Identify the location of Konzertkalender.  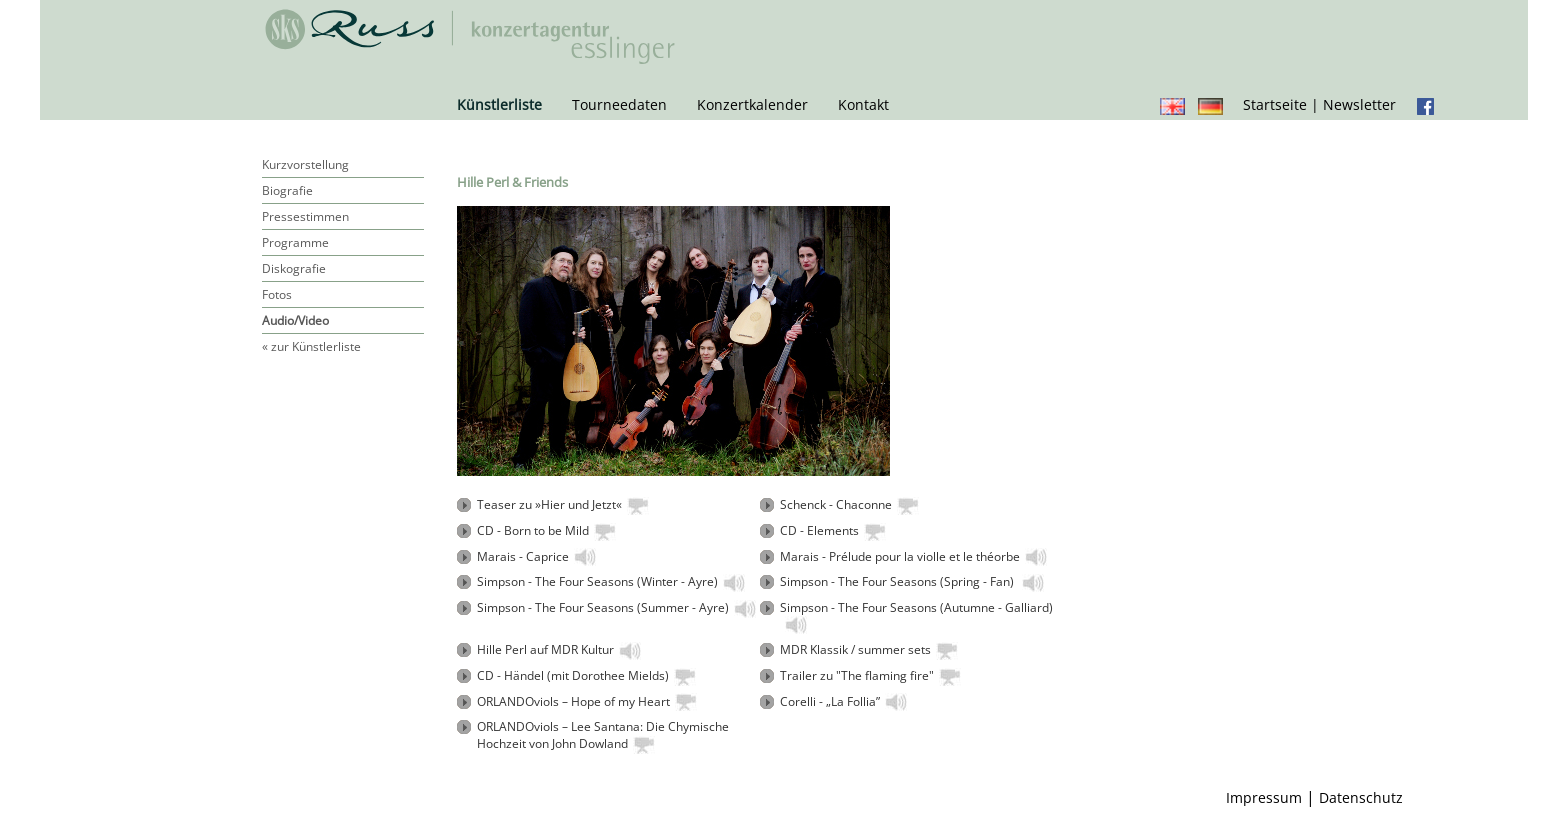
(752, 104).